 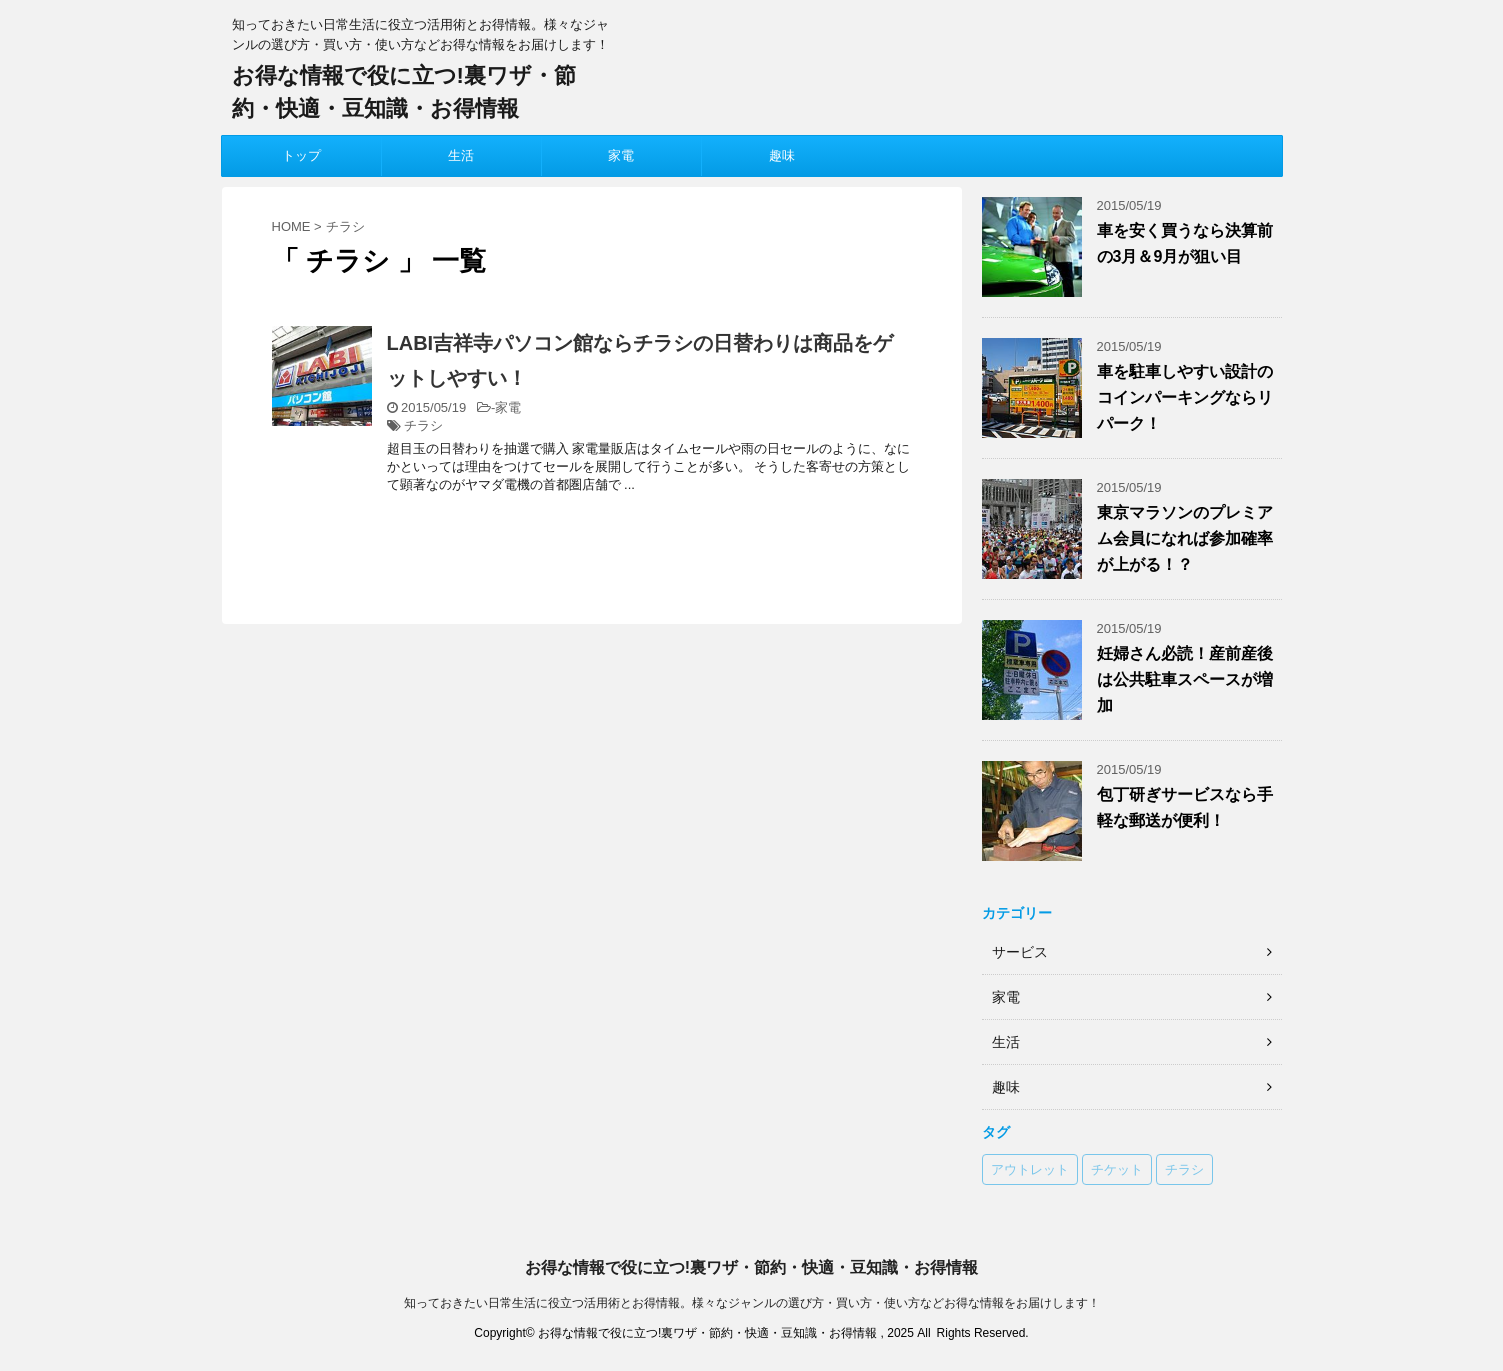 What do you see at coordinates (1184, 1169) in the screenshot?
I see `チラシ [チラシ (1個の項目)]` at bounding box center [1184, 1169].